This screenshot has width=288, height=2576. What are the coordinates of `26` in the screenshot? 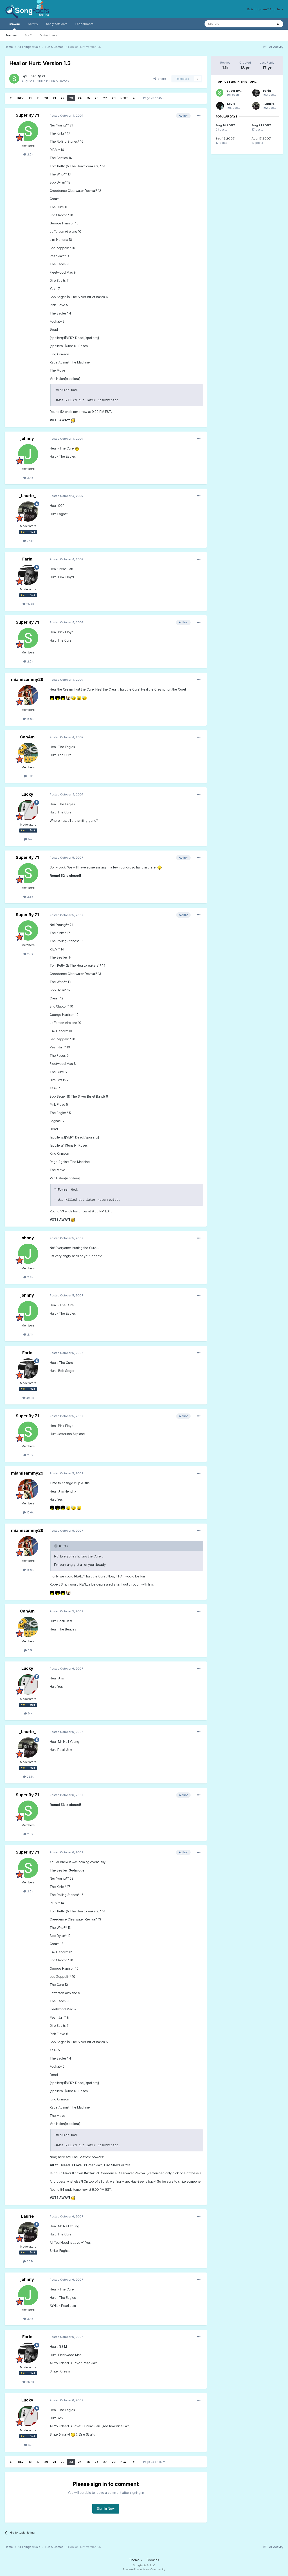 It's located at (96, 98).